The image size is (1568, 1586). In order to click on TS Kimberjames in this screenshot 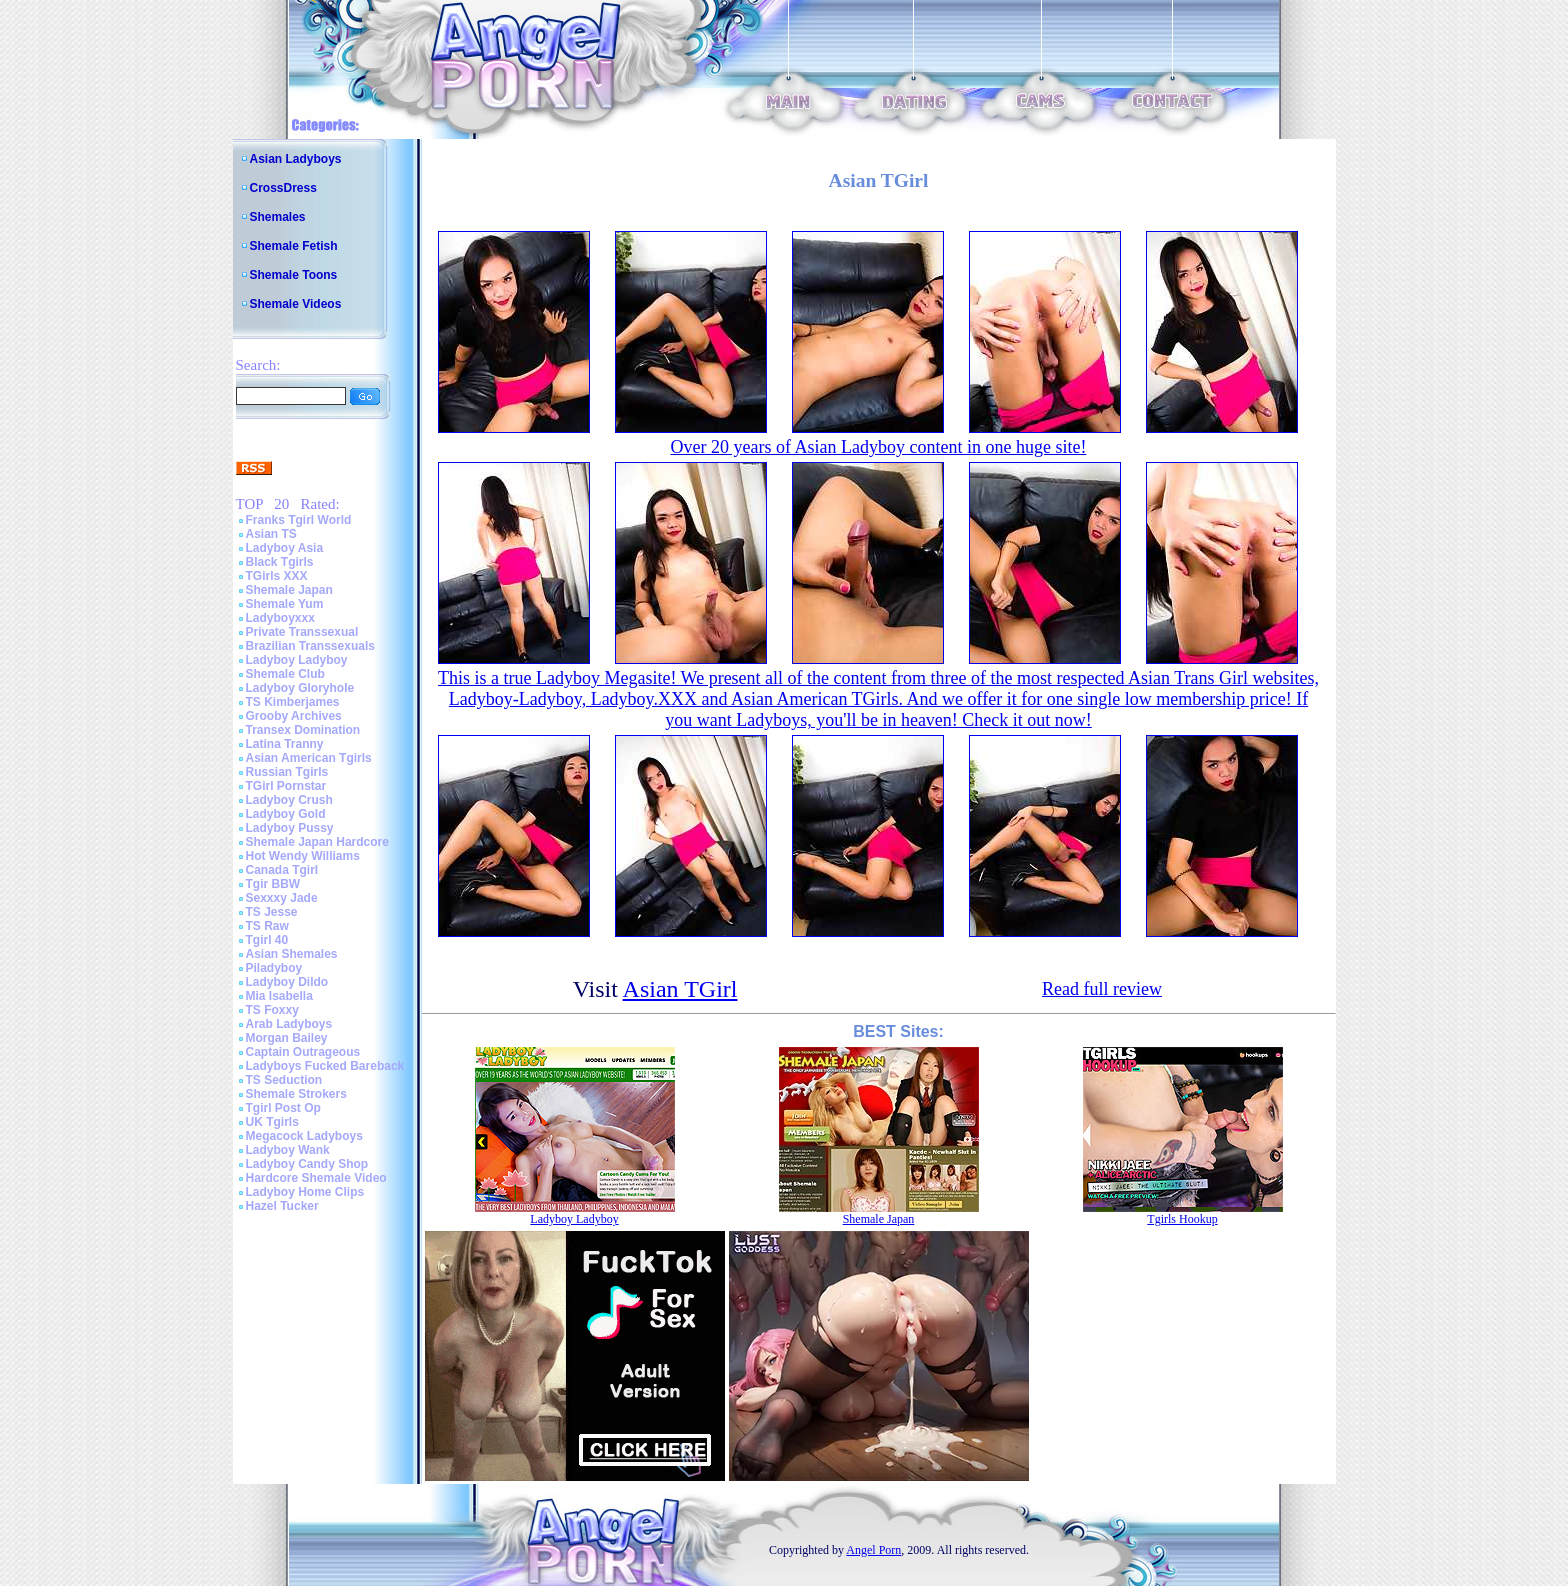, I will do `click(293, 702)`.